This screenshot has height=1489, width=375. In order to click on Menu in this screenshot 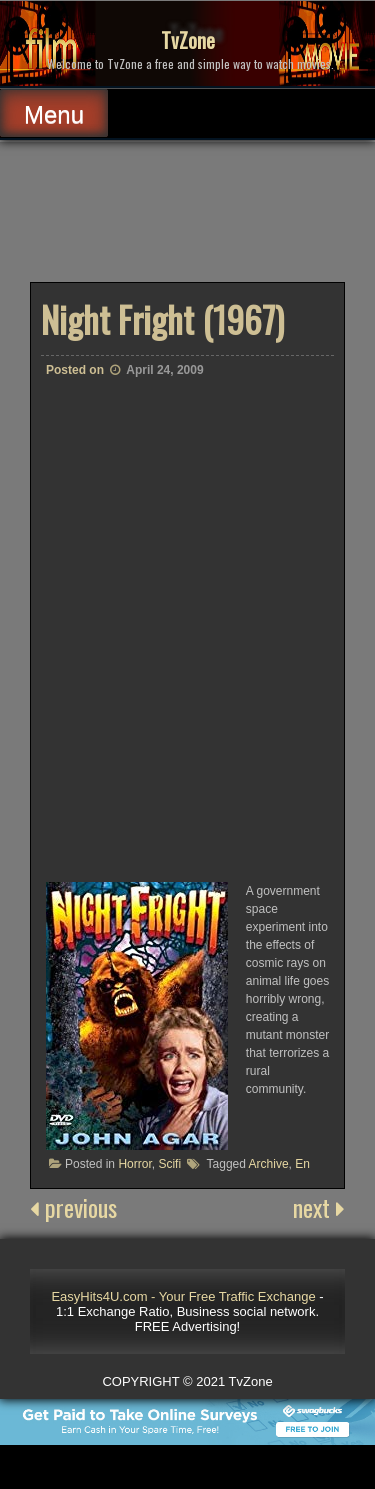, I will do `click(54, 114)`.